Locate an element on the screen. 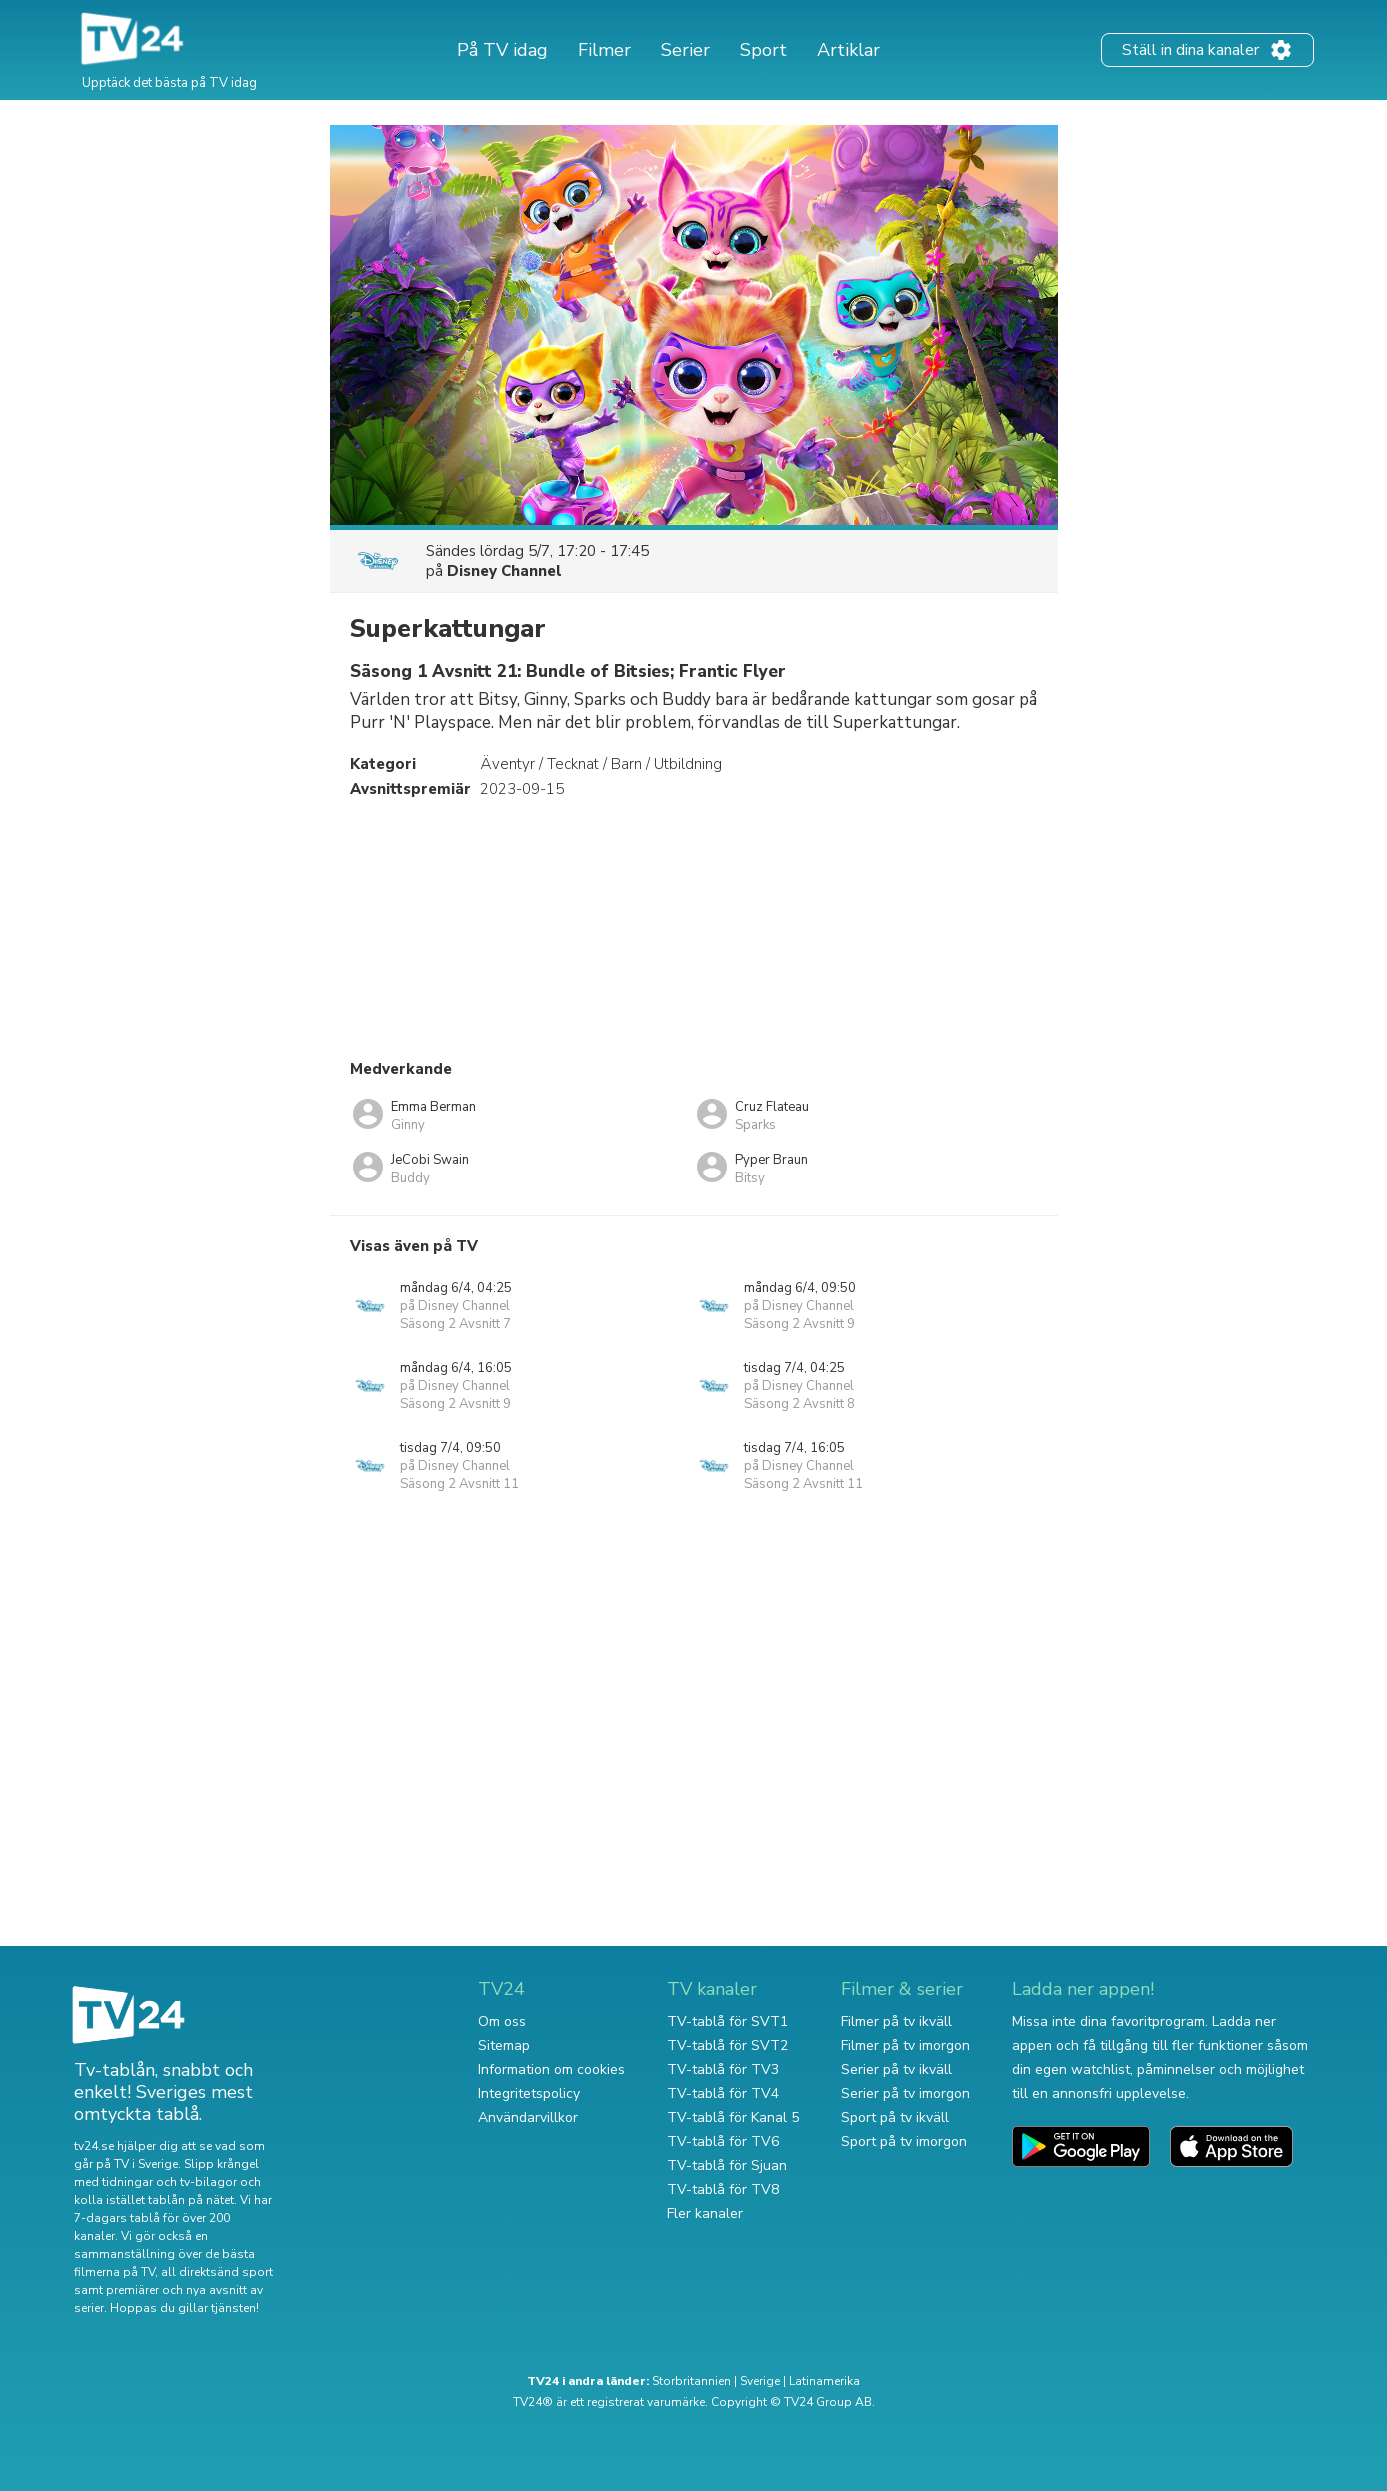  Serier på tv ikväll is located at coordinates (896, 2069).